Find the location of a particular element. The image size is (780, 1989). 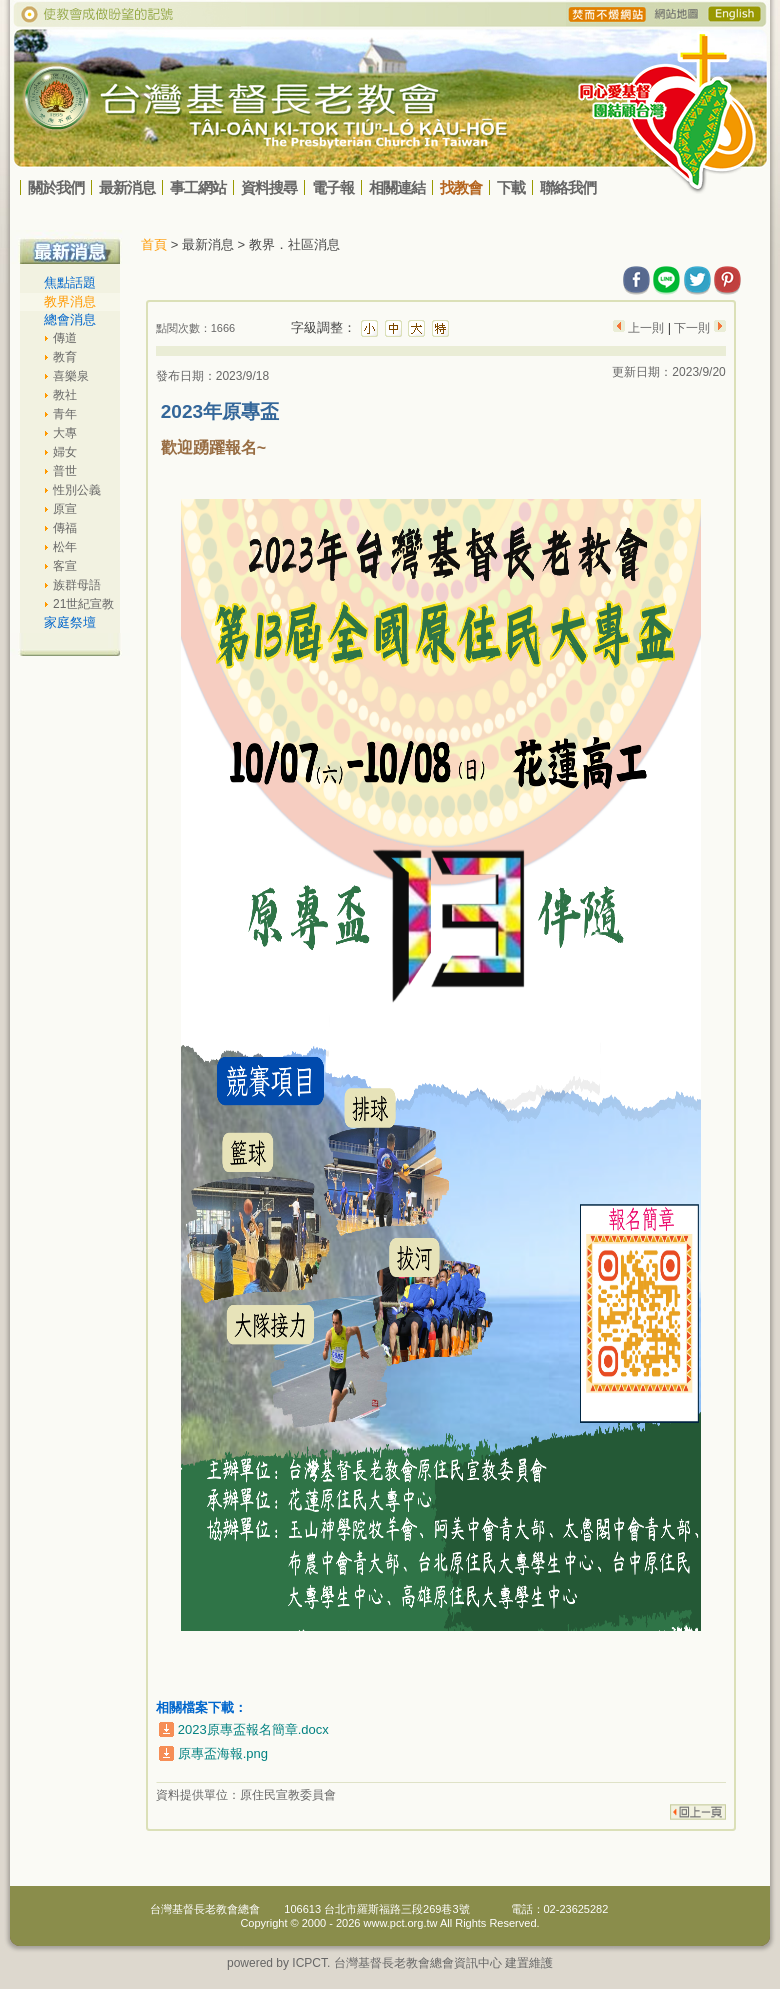

教社 is located at coordinates (65, 395).